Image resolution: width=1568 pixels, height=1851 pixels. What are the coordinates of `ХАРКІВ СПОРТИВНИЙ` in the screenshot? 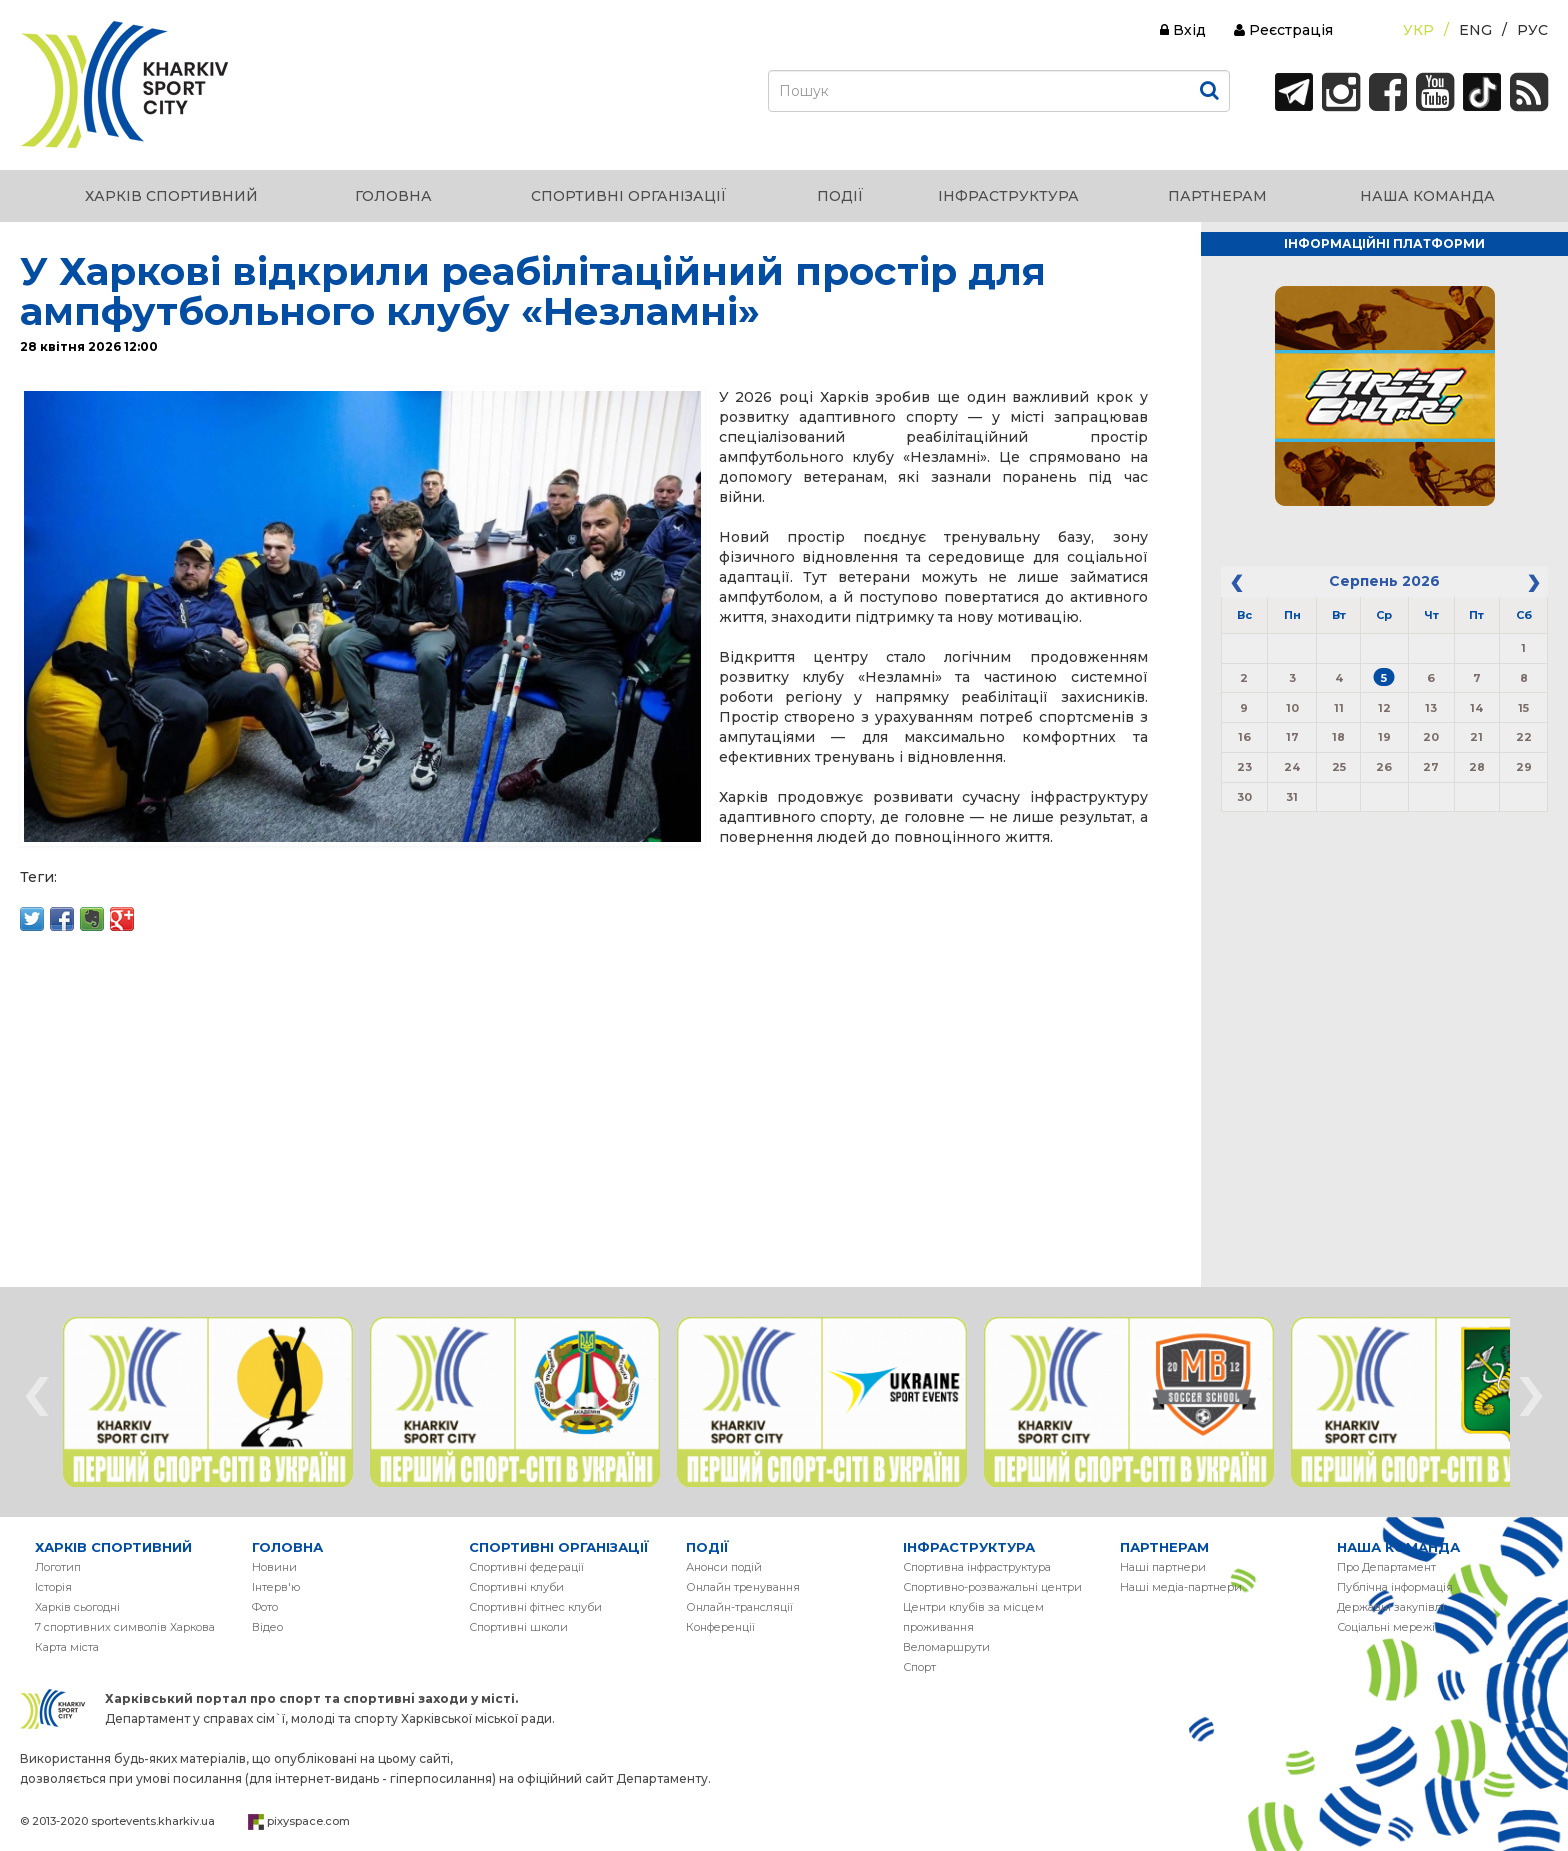 It's located at (113, 1547).